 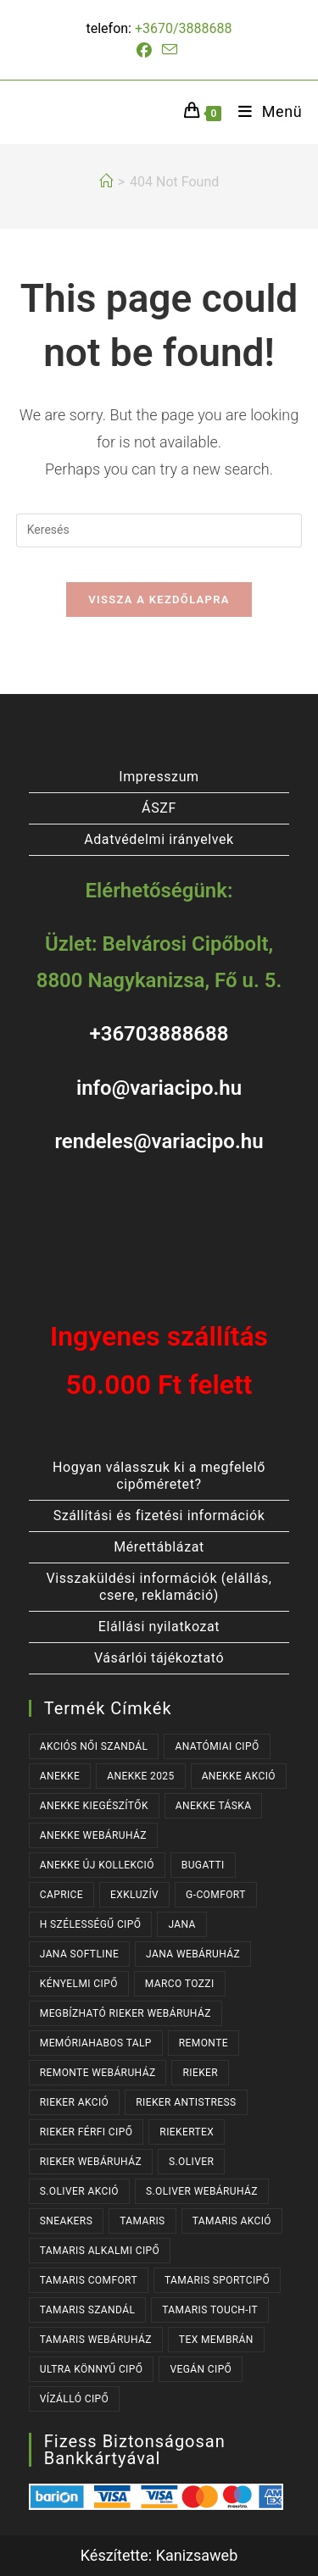 I want to click on S.OLIVER AKCIÓ [S.OLIVER AKCIÓ (39 termék)], so click(x=79, y=2191).